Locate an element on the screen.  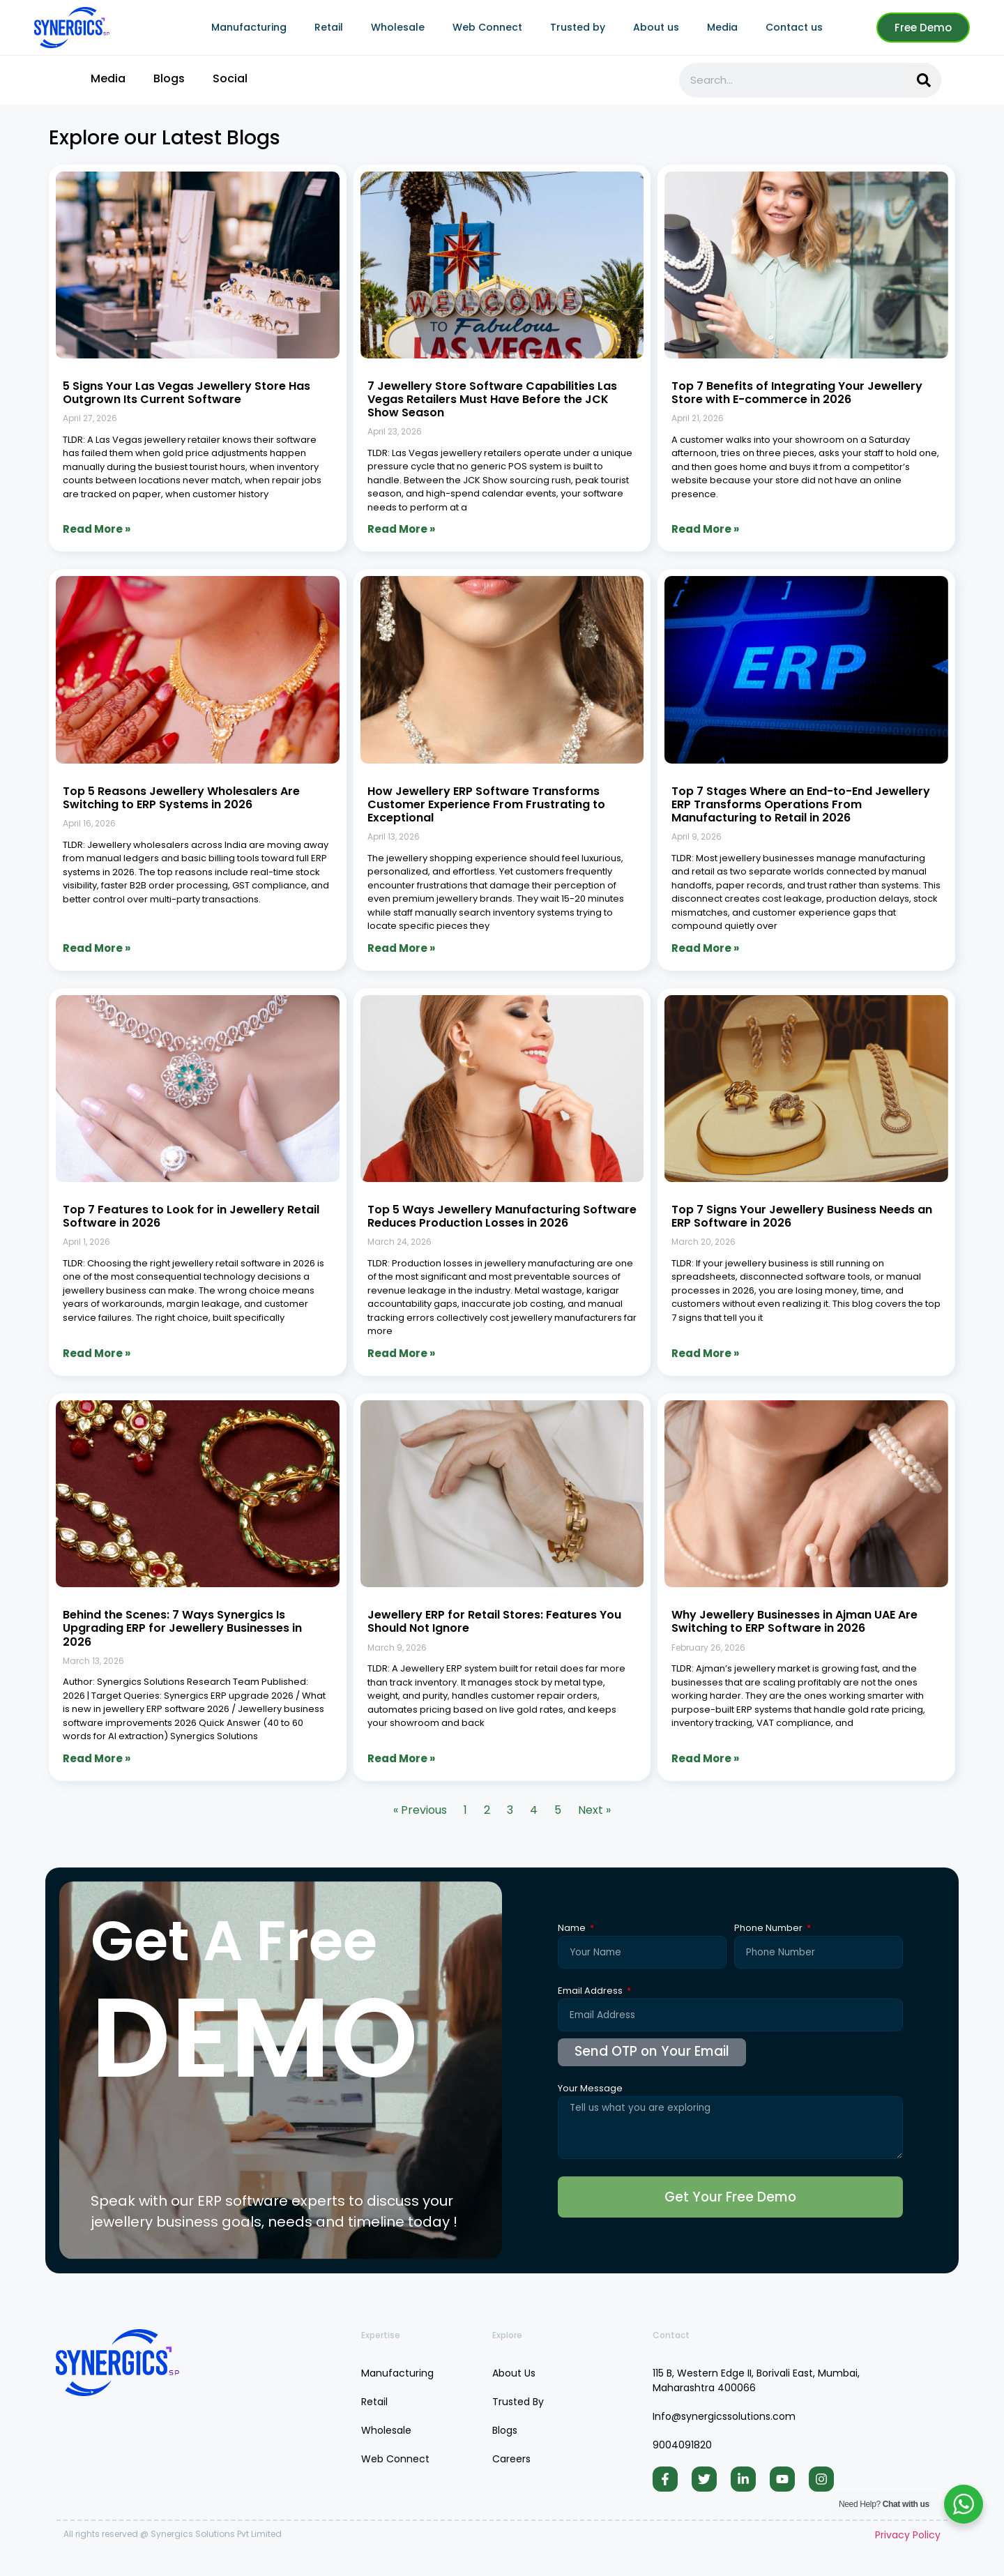
Read More » [Read more about 5 Signs Your Las Vegas Jewellery Store Has Outgrown Its Current Software] is located at coordinates (96, 529).